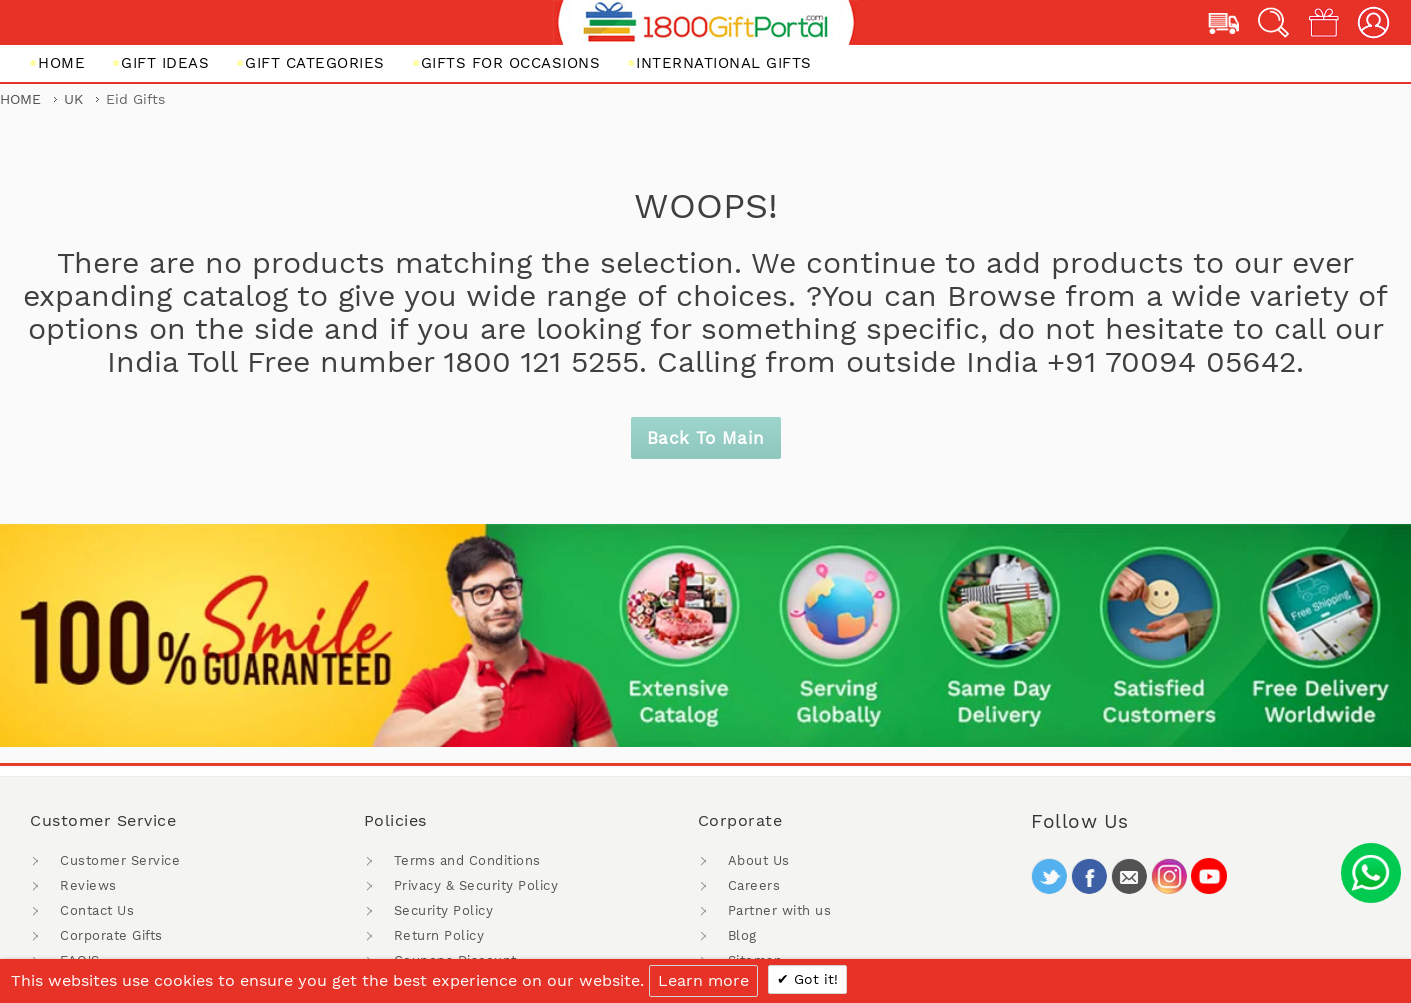  Describe the element at coordinates (444, 910) in the screenshot. I see `Security Policy` at that location.